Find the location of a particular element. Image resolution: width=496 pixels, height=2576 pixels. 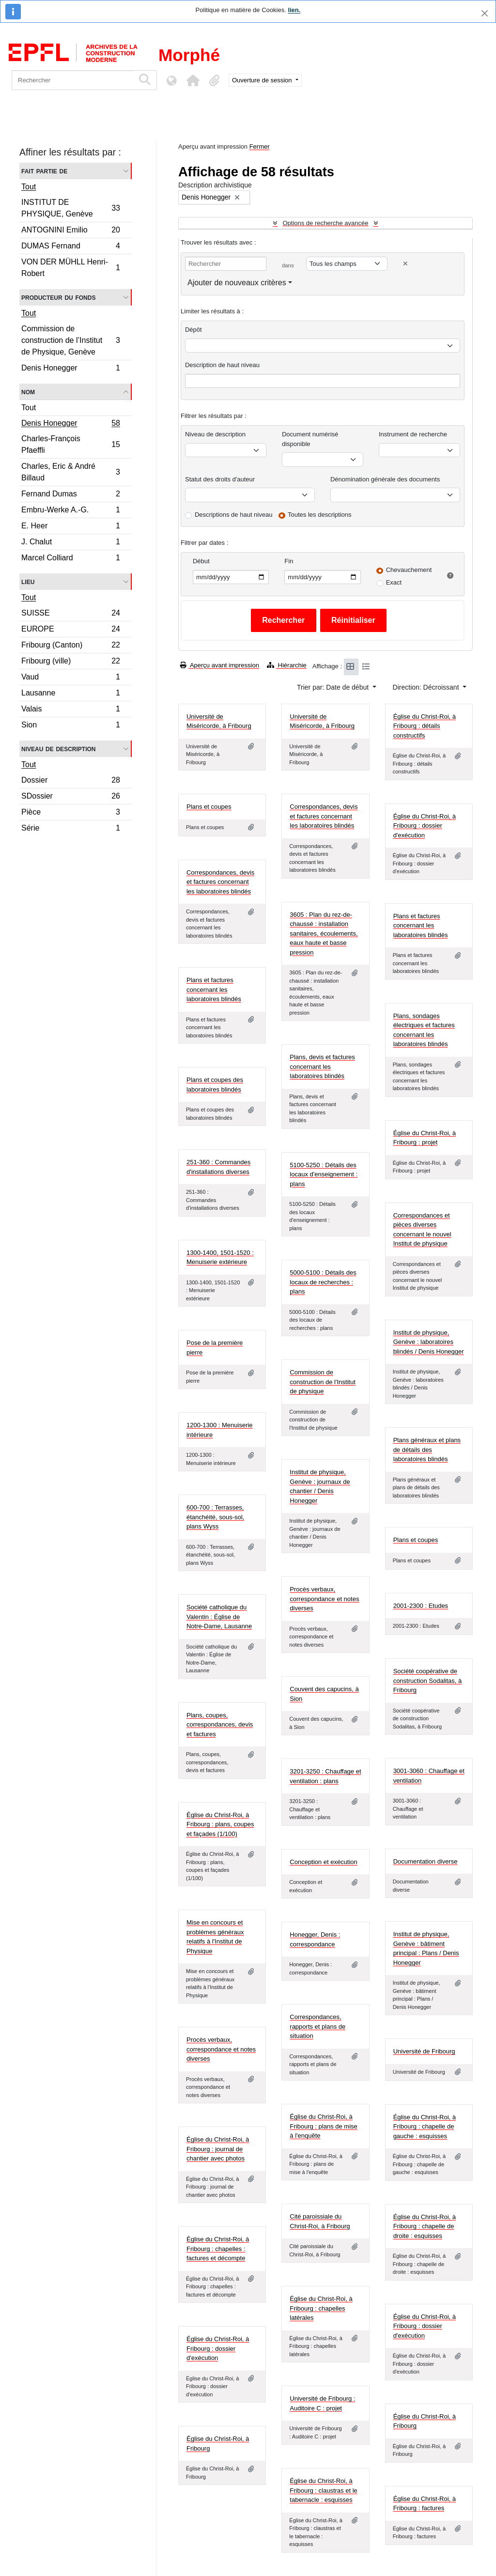

Commission de construction de l'Institut de physique is located at coordinates (322, 1382).